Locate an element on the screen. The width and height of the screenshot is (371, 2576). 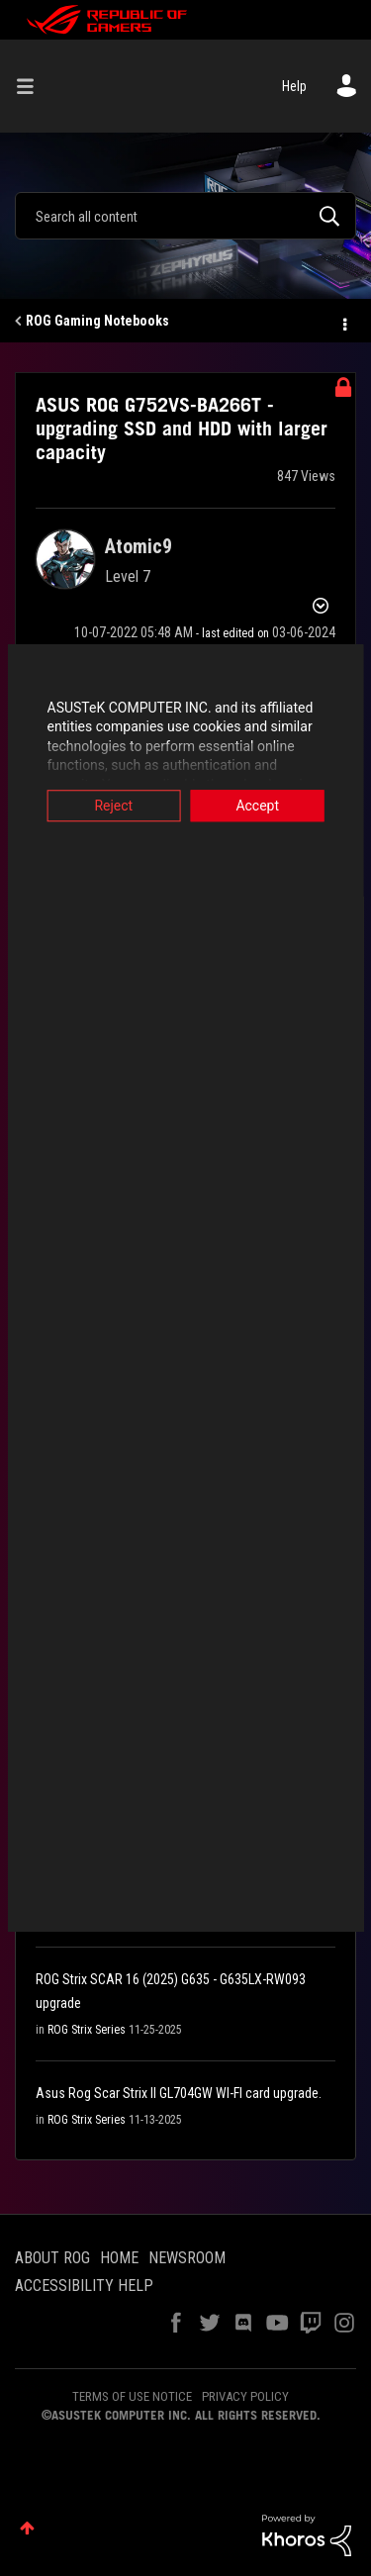
Accept [button] is located at coordinates (261, 805).